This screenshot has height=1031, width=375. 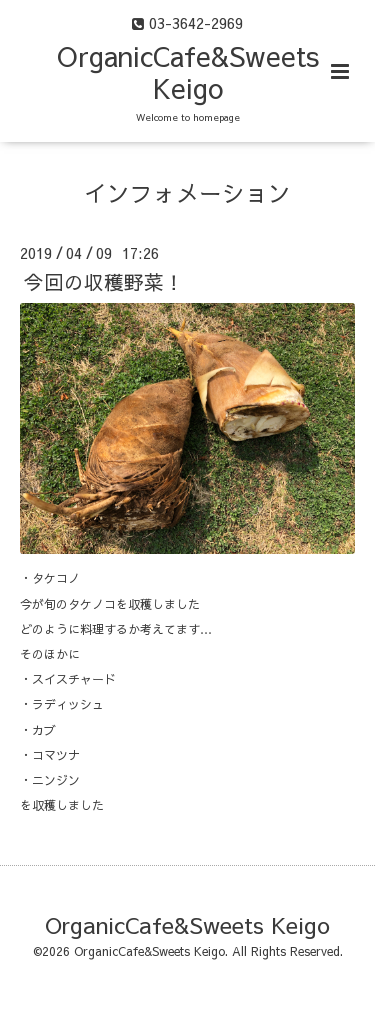 What do you see at coordinates (187, 192) in the screenshot?
I see `インフォメーション` at bounding box center [187, 192].